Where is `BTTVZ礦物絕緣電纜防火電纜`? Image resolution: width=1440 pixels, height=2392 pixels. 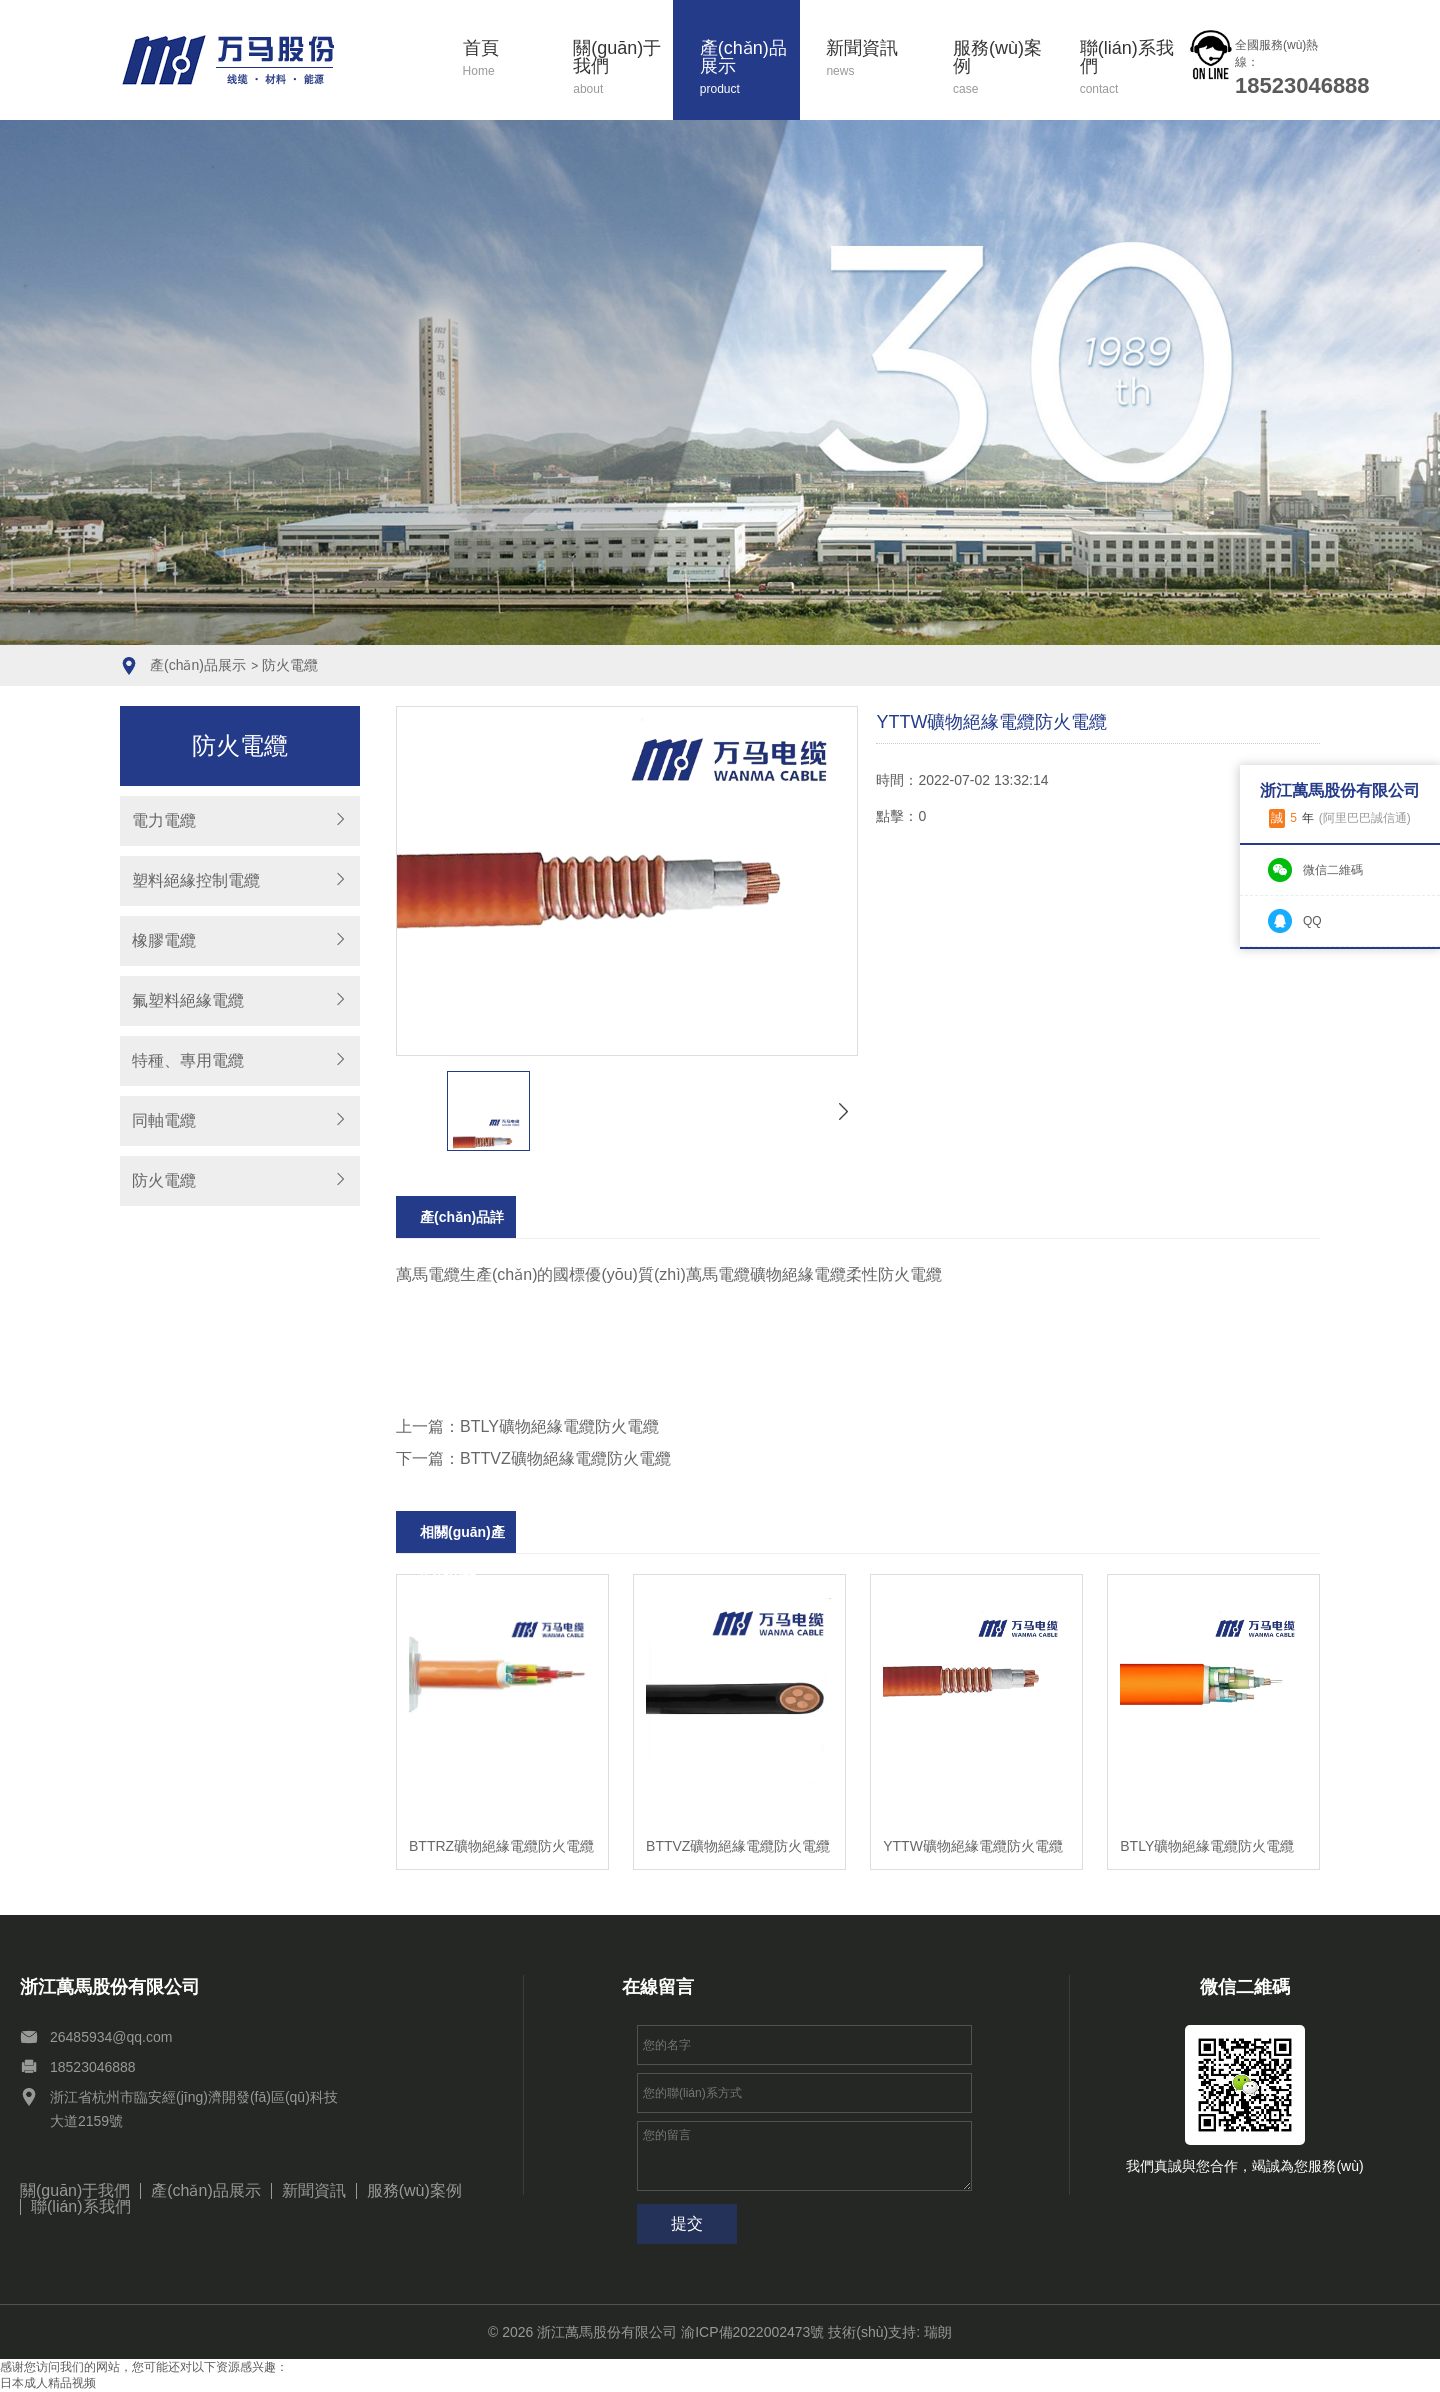
BTTVZ礦物絕緣電纜防火電纜 is located at coordinates (738, 1846).